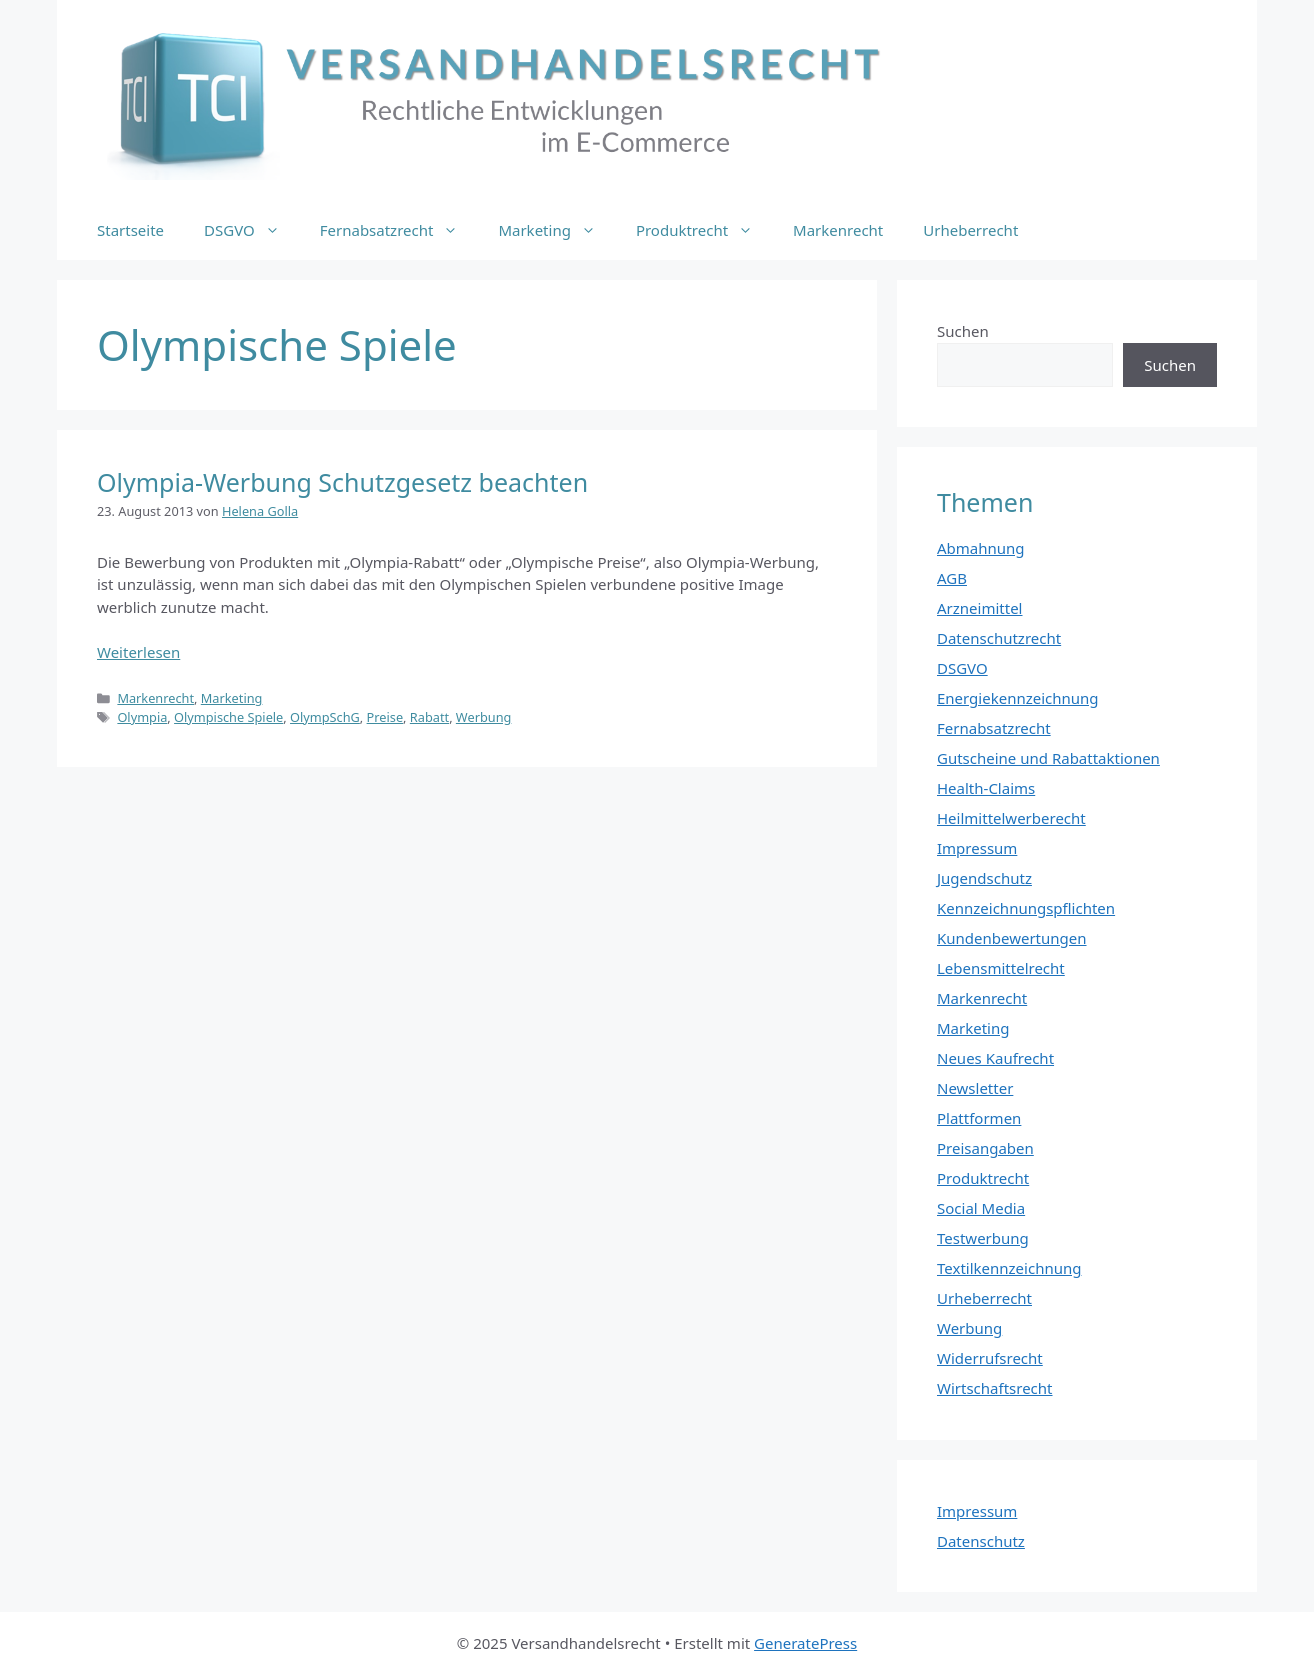 The width and height of the screenshot is (1314, 1675). Describe the element at coordinates (995, 1388) in the screenshot. I see `Wirtschaftsrecht` at that location.